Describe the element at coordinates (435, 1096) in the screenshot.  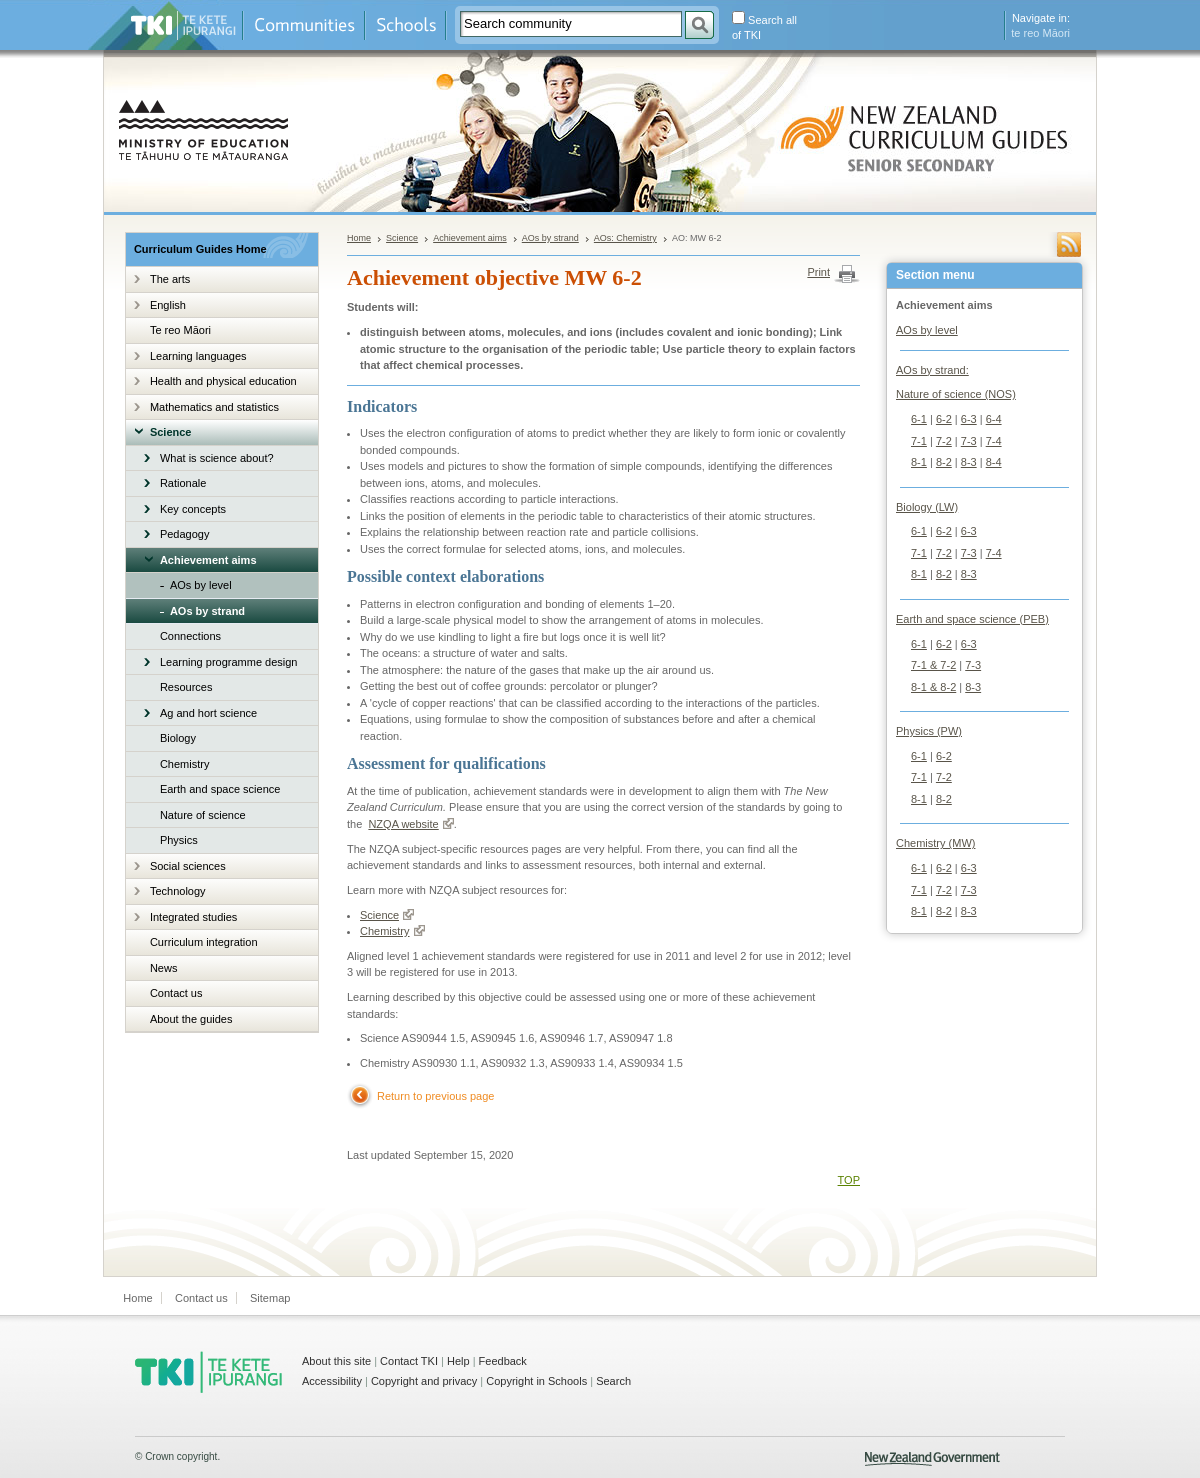
I see `Return to previous page` at that location.